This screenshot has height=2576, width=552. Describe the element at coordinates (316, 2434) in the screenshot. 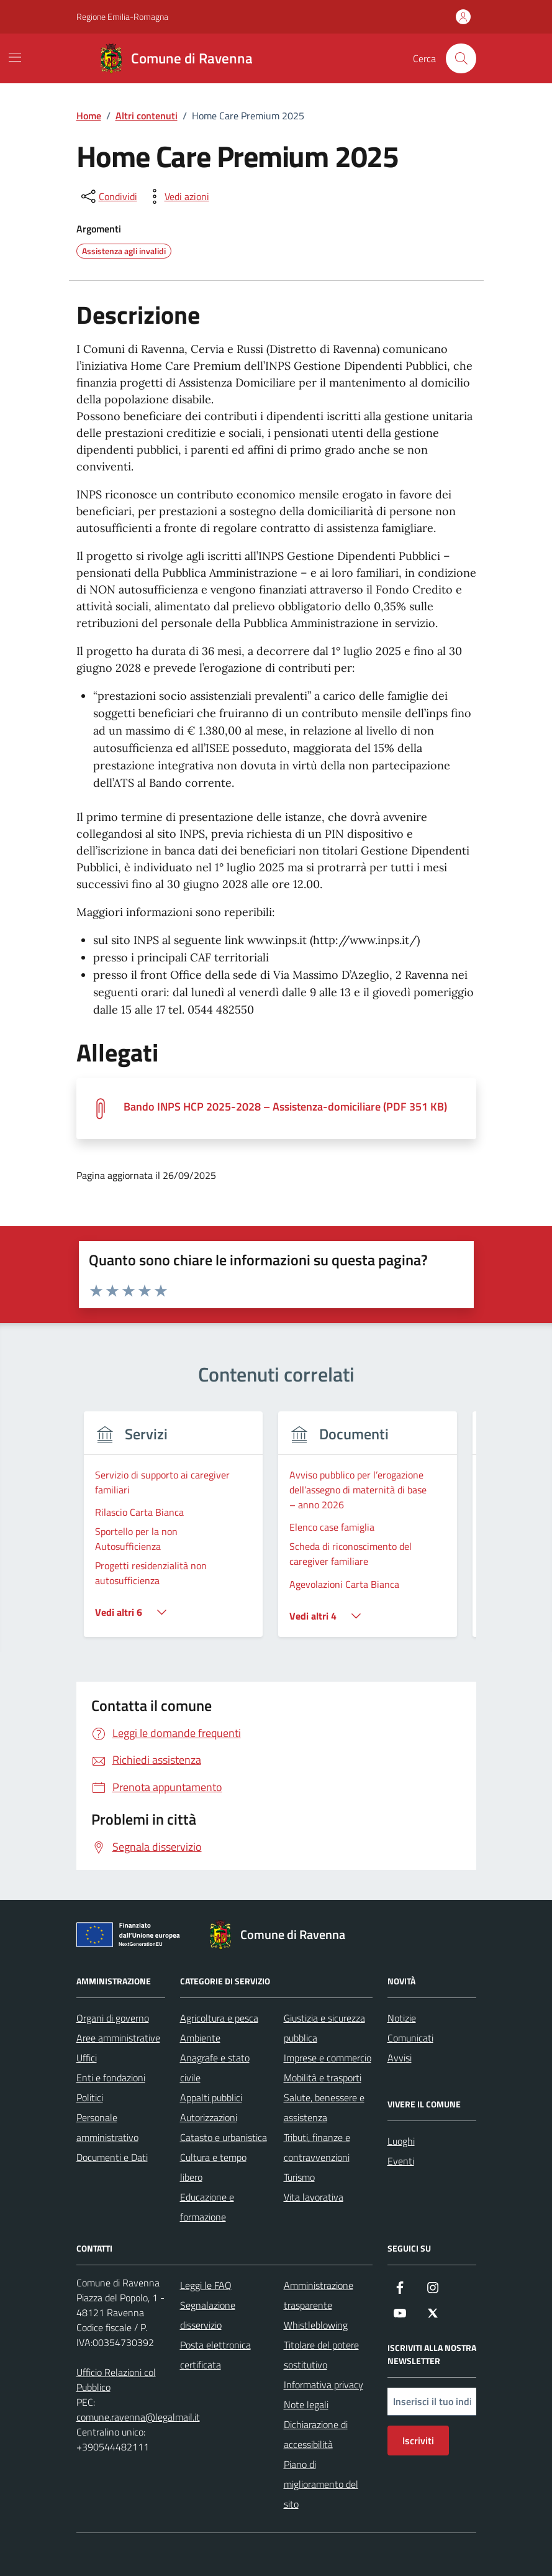

I see `Dichiarazione di accessibilità` at that location.